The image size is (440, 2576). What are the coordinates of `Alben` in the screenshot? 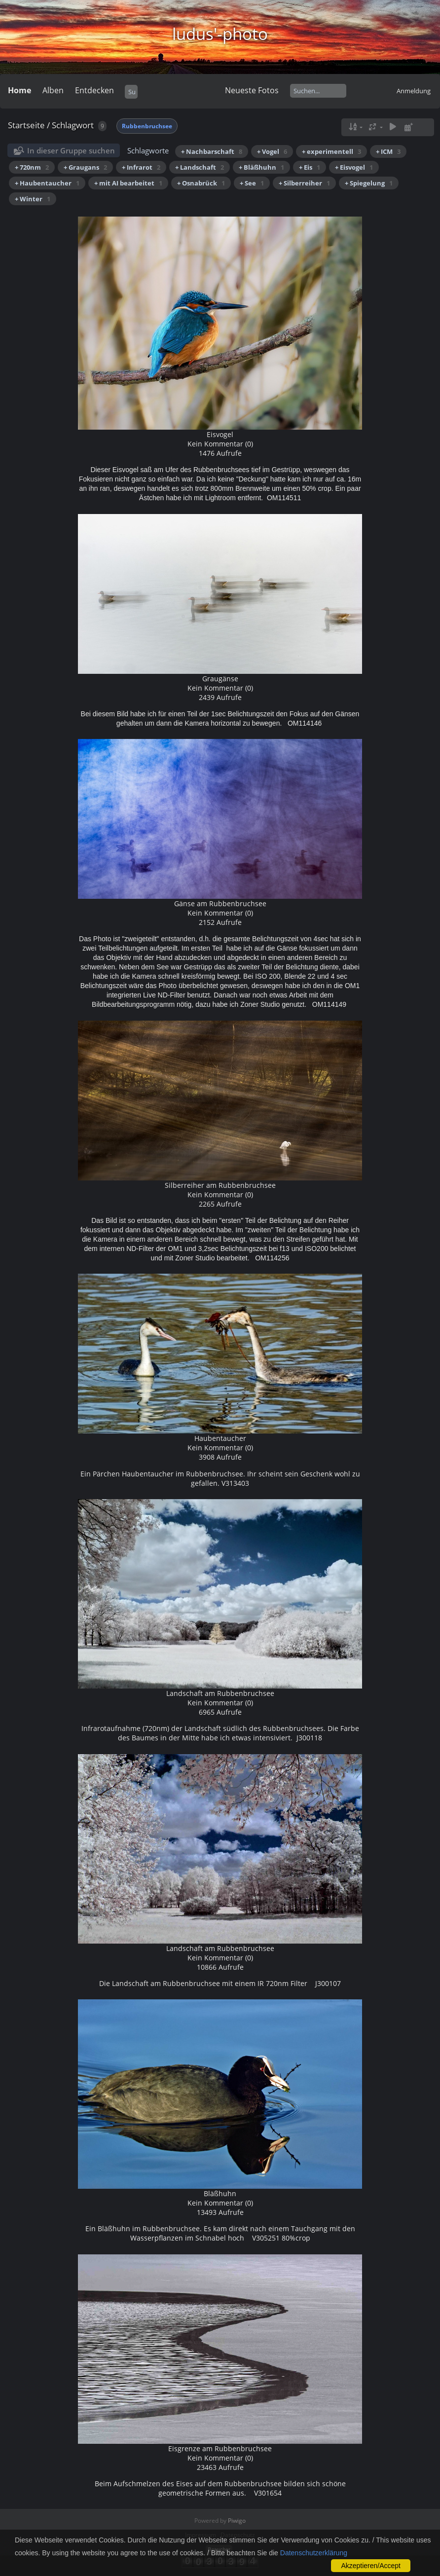 It's located at (53, 90).